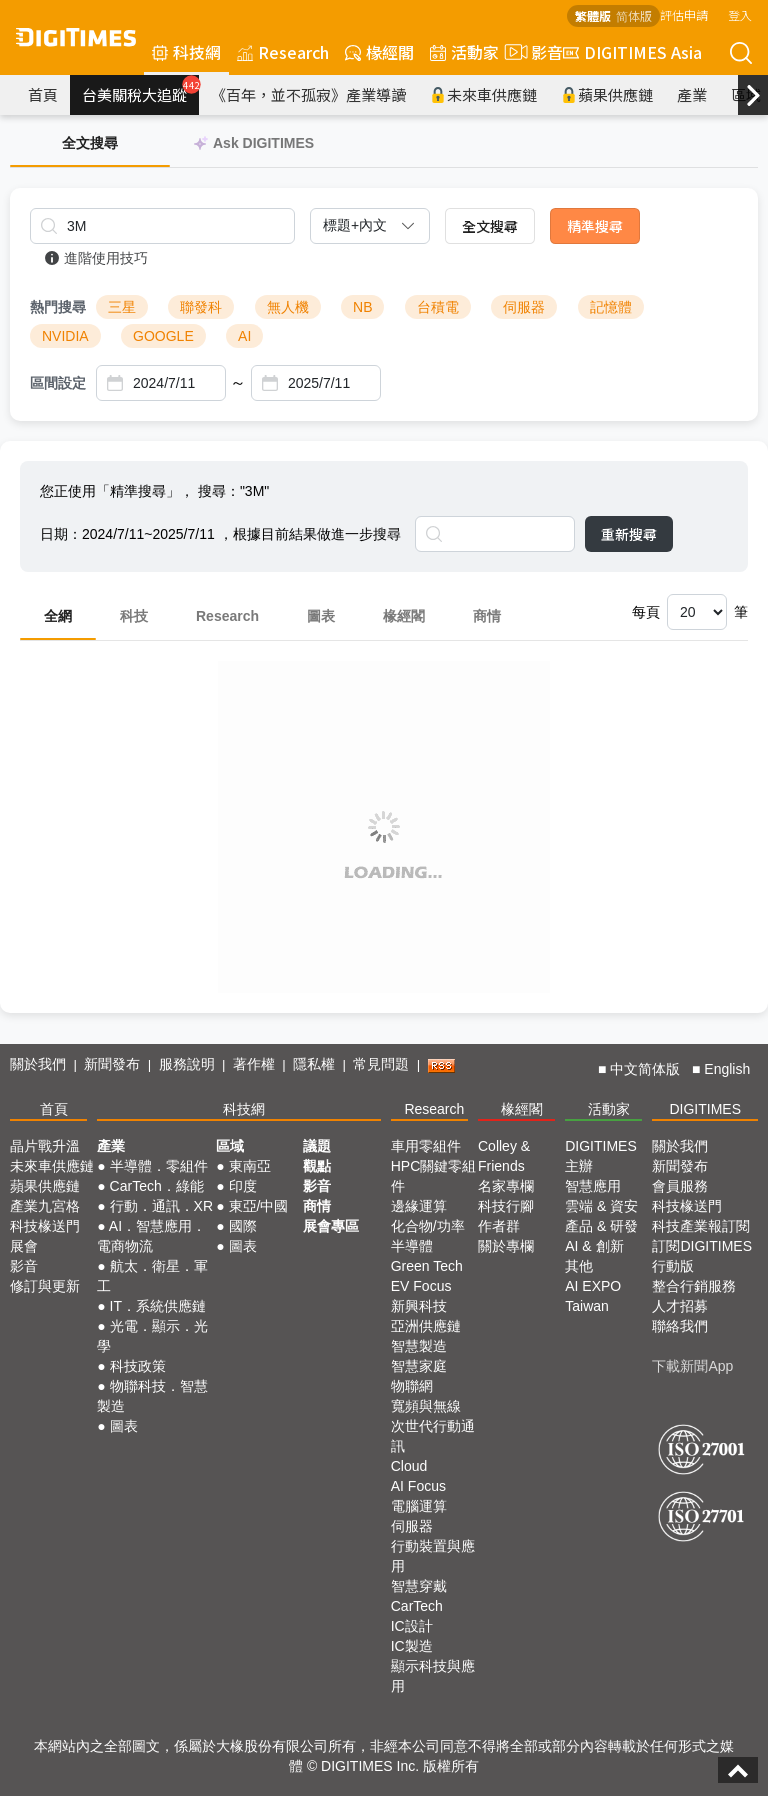 The image size is (768, 1796). Describe the element at coordinates (601, 1156) in the screenshot. I see `DIGITIMES 主辦` at that location.